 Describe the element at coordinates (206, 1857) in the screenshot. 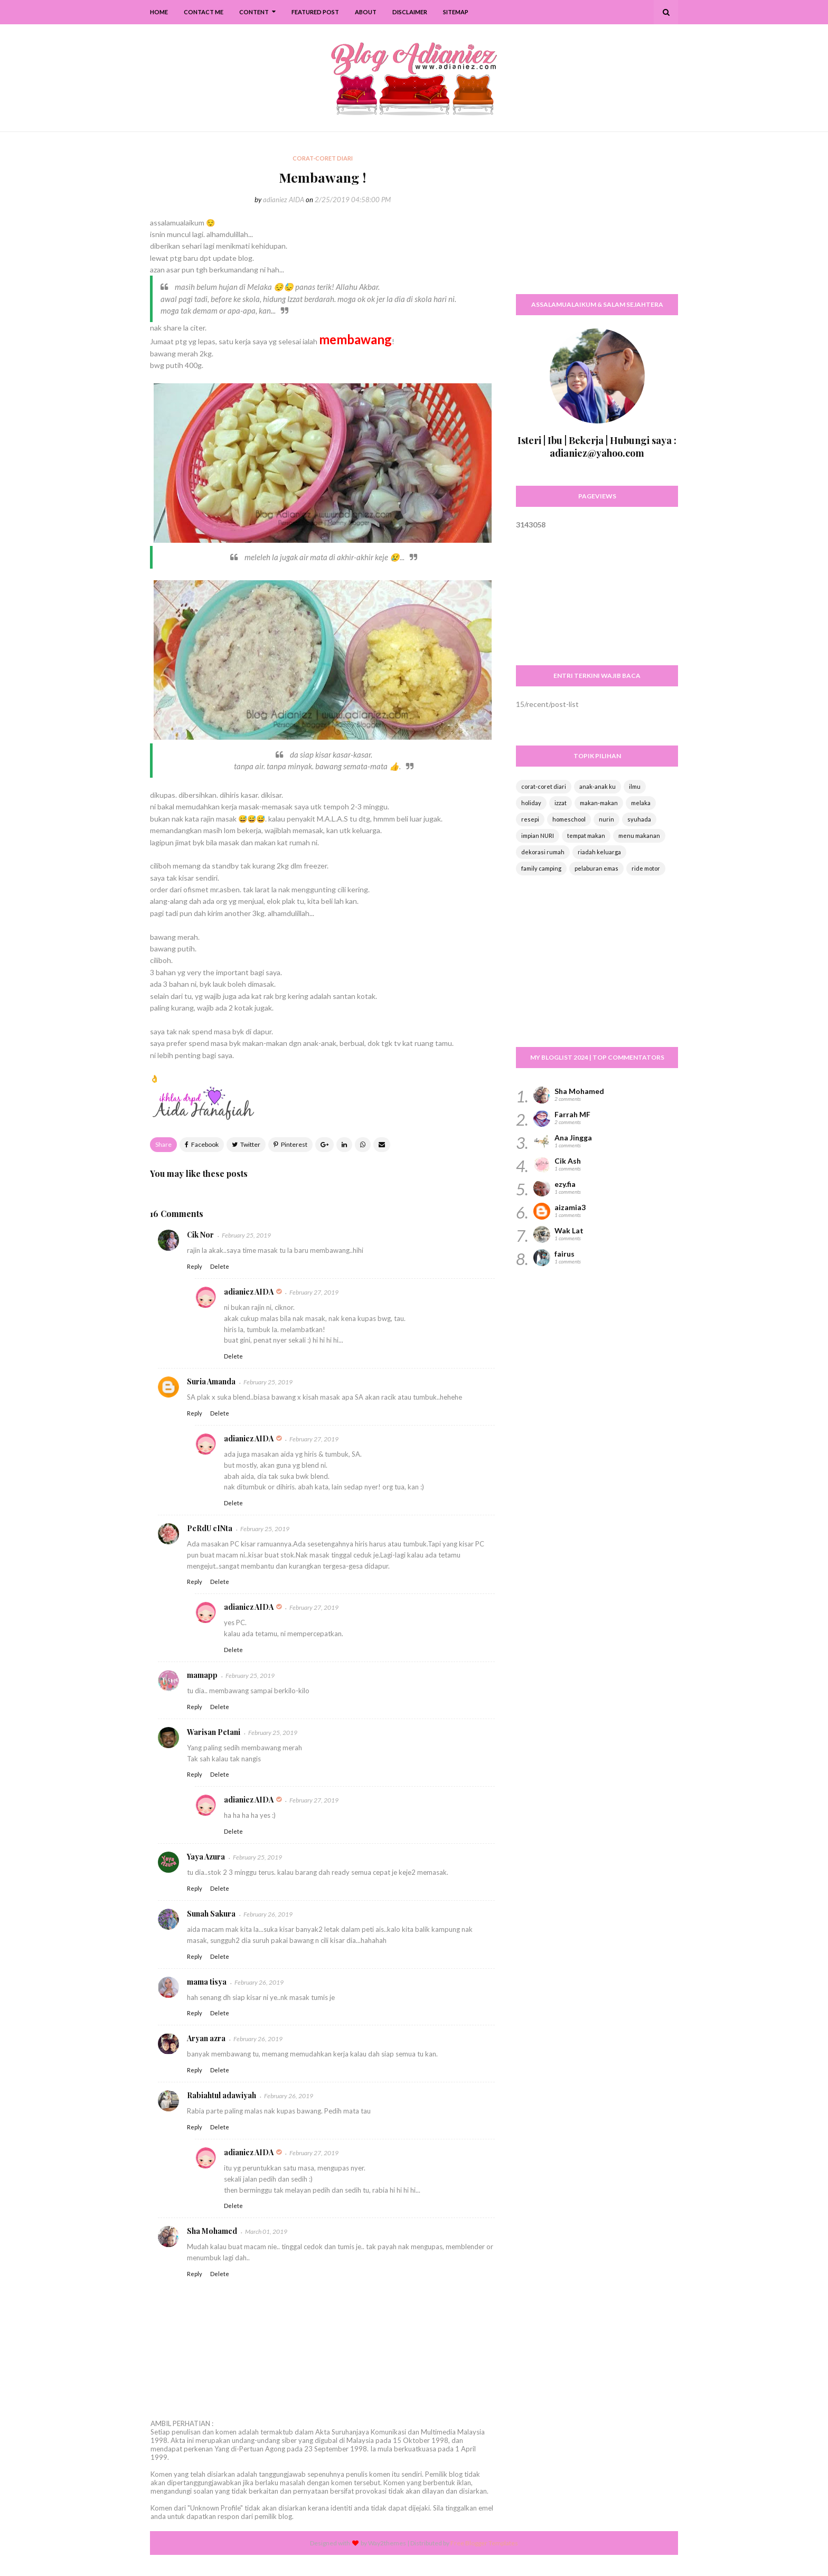

I see `Yaya Azura` at that location.